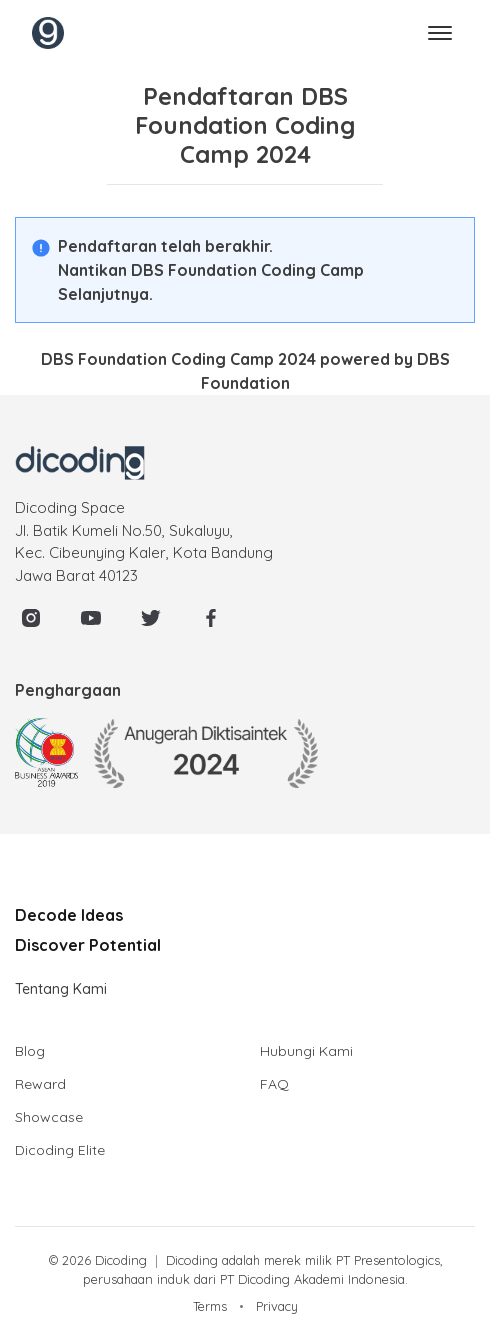  I want to click on FAQ, so click(274, 1084).